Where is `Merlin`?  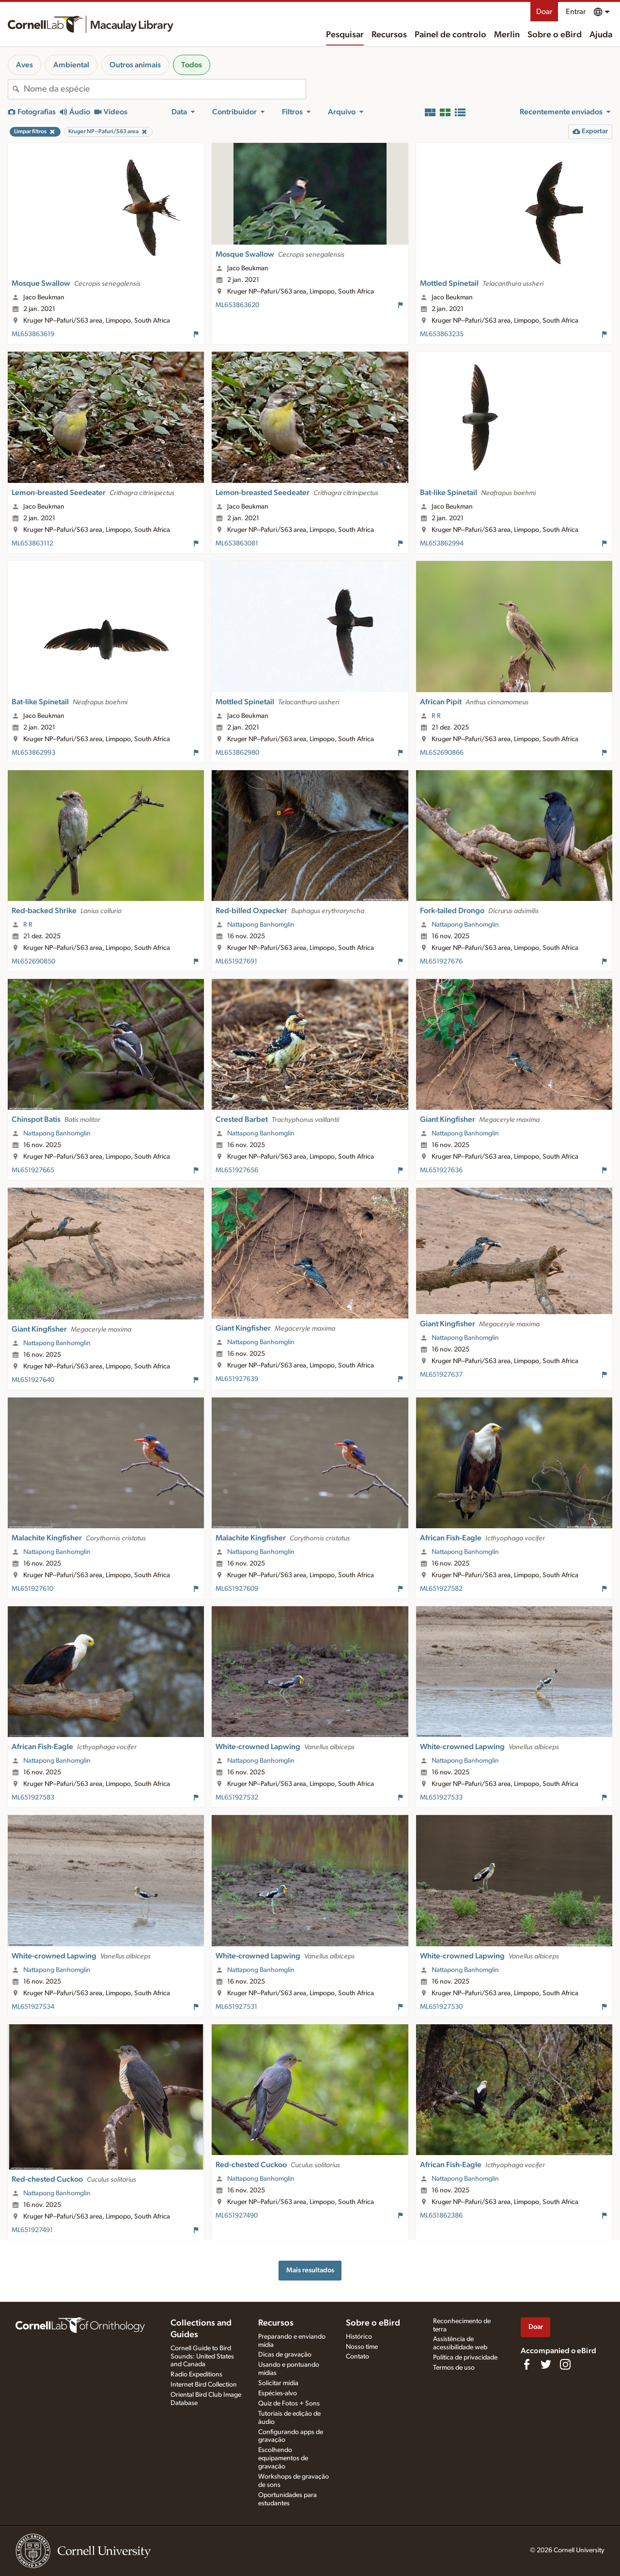 Merlin is located at coordinates (507, 35).